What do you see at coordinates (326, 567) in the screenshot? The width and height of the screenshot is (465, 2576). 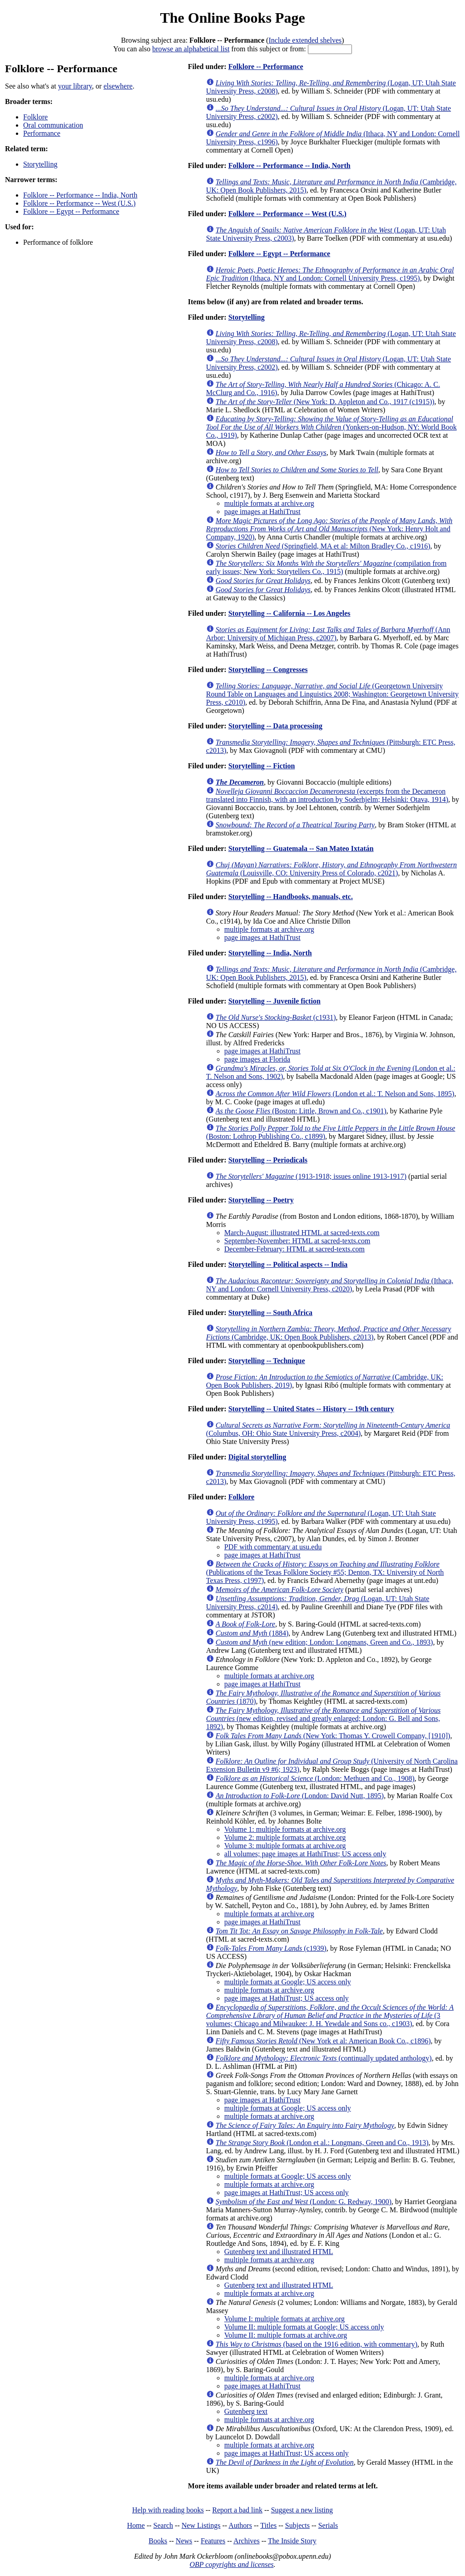 I see `(compilation from early issues; New York: Storytellers Co., 1915)` at bounding box center [326, 567].